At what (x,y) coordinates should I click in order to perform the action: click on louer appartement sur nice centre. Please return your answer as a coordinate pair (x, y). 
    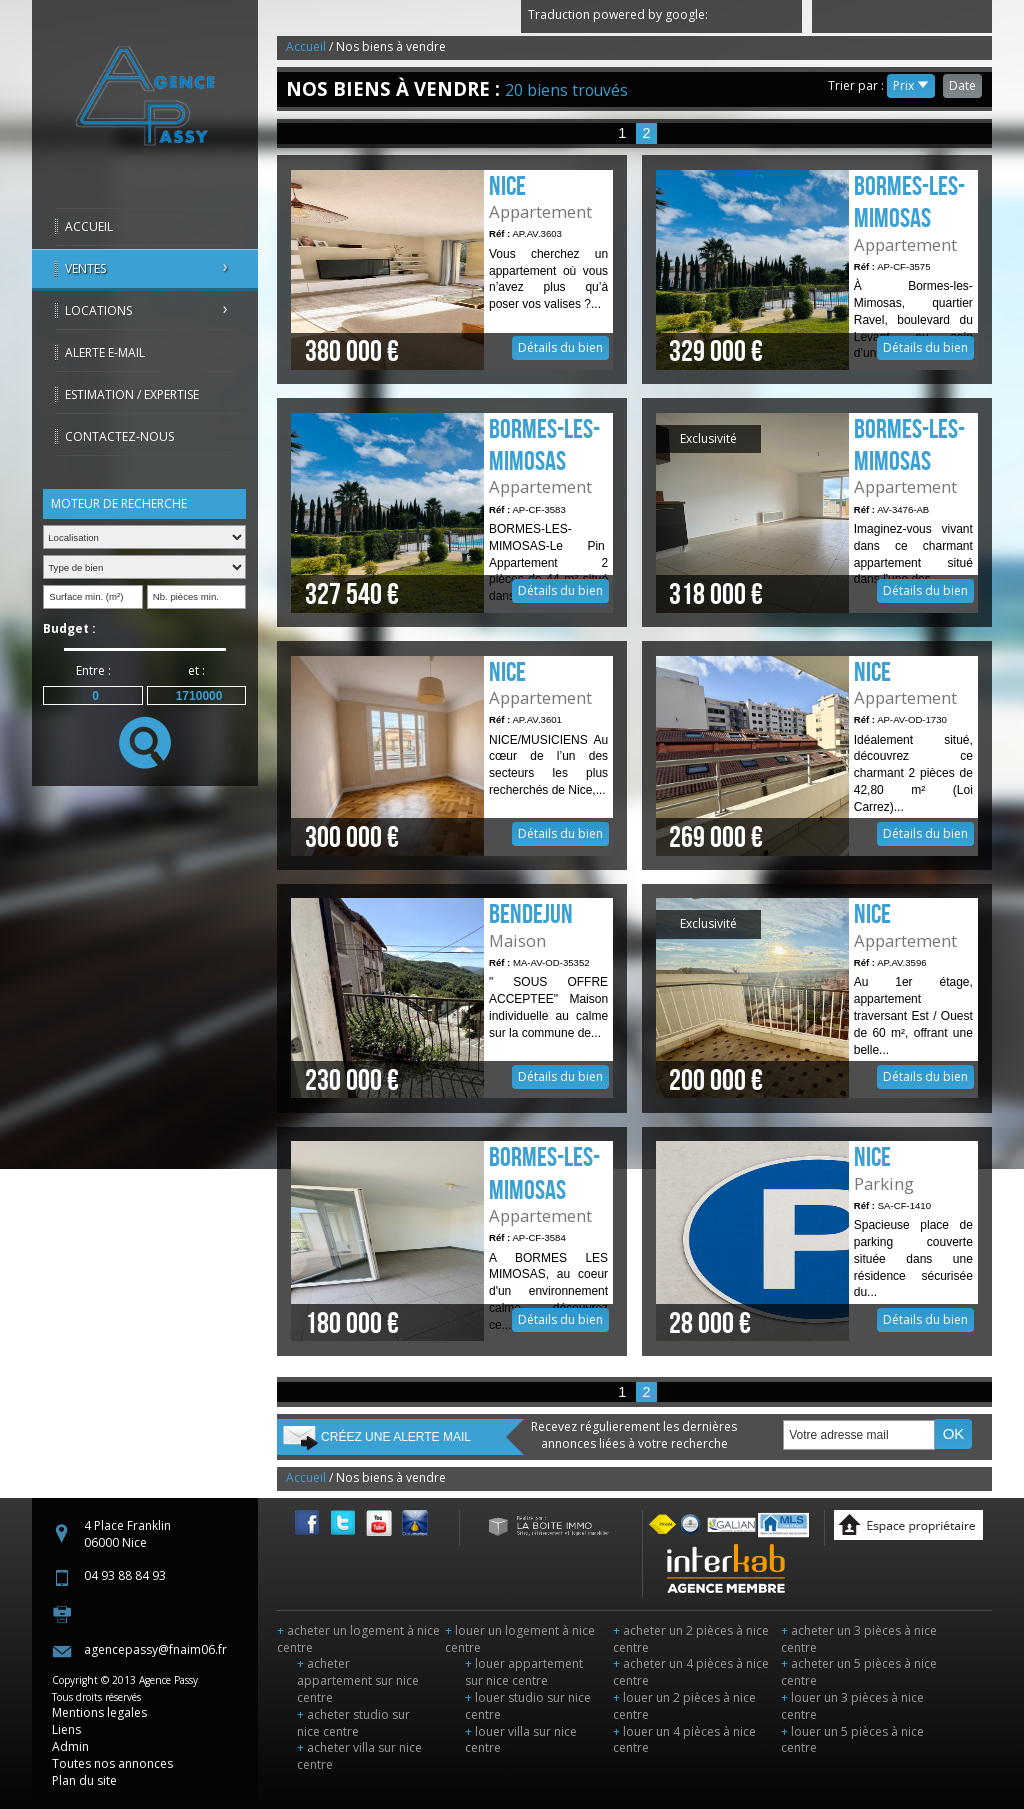
    Looking at the image, I should click on (524, 1672).